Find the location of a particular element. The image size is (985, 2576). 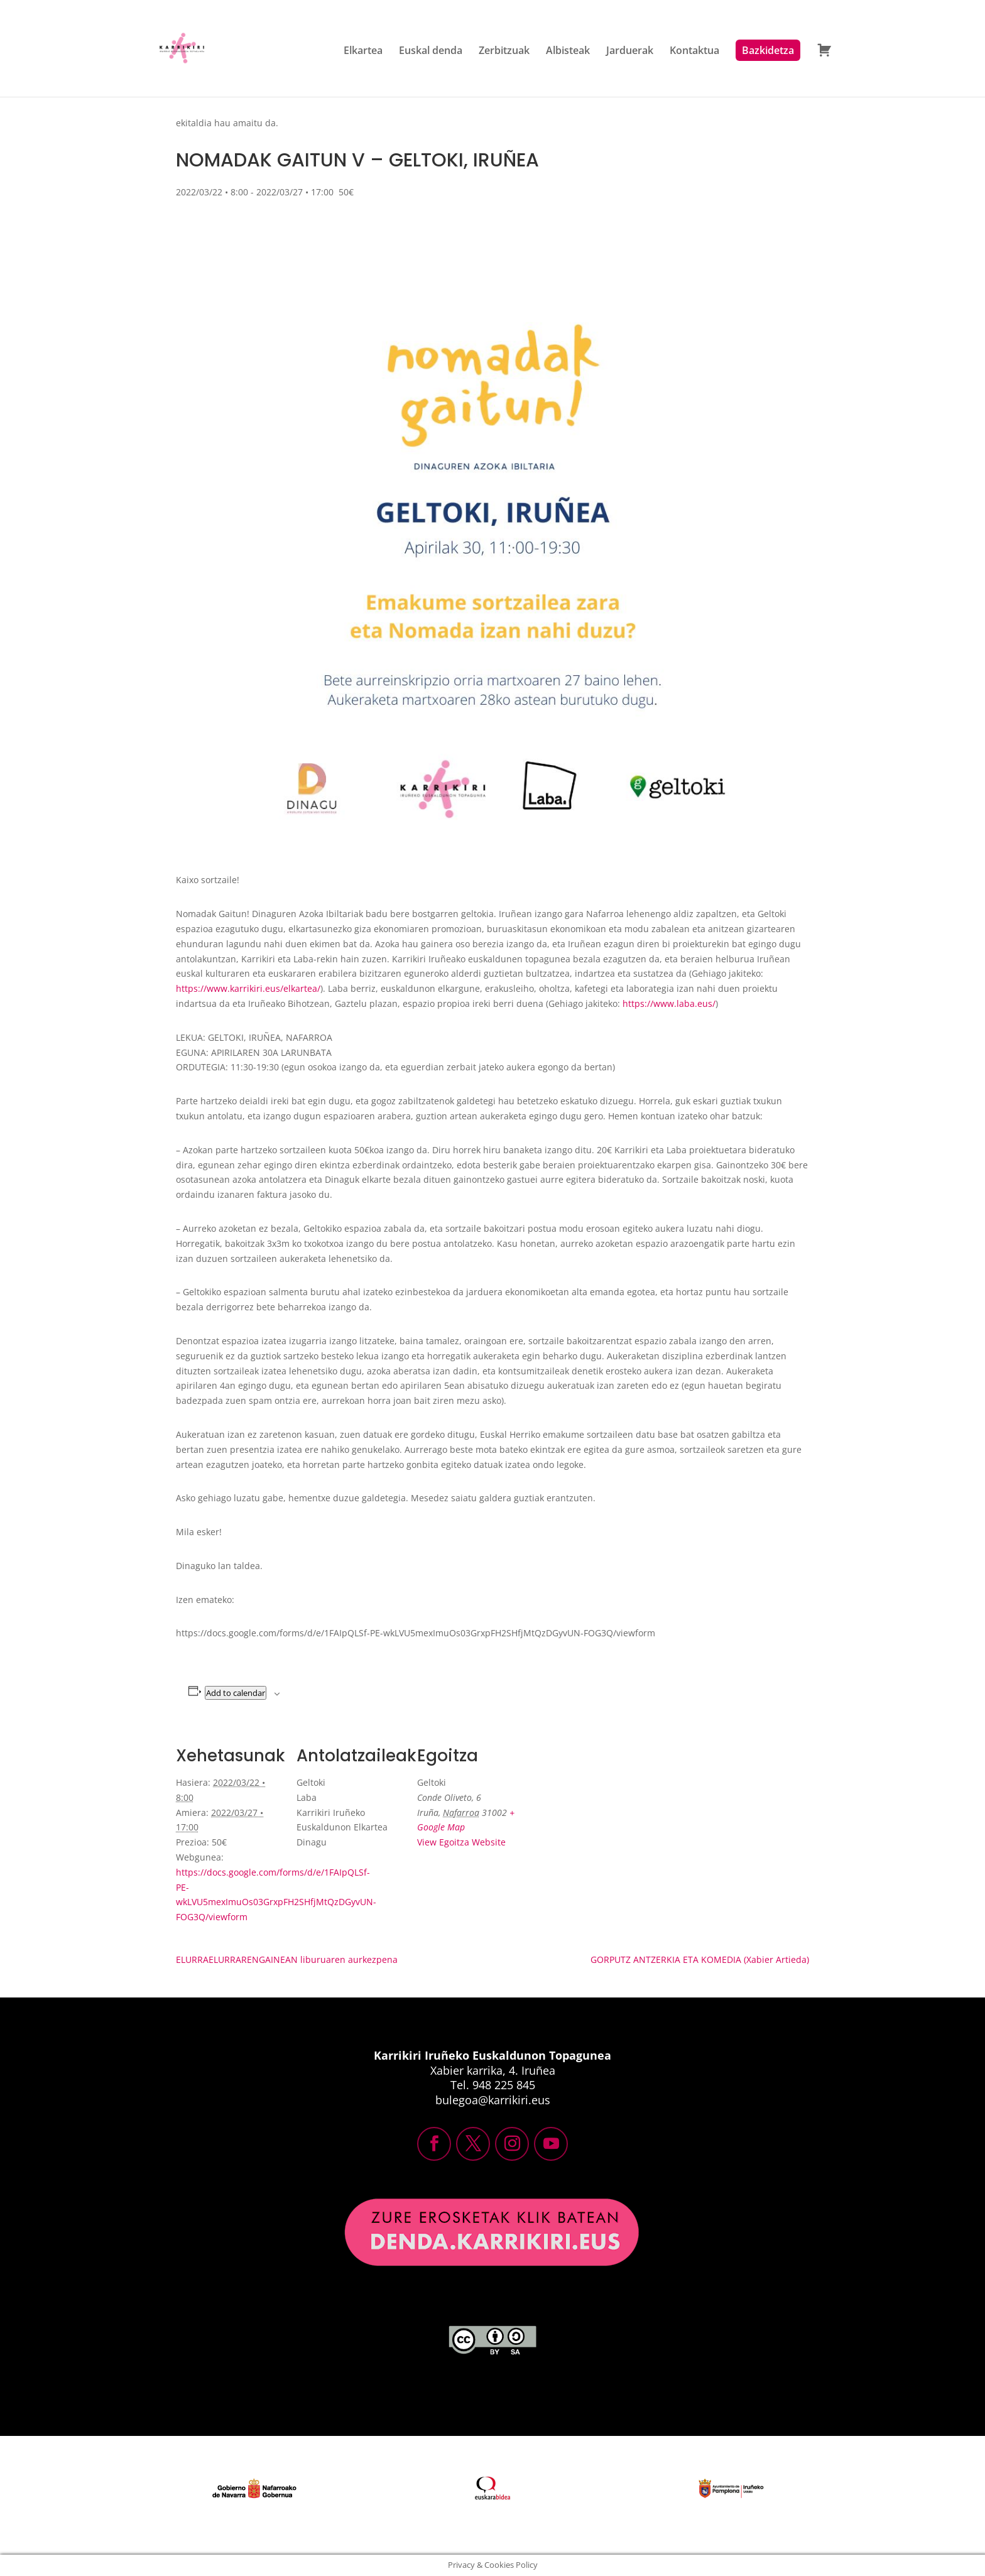

GORPUTZ ANTZERKIA ETA KOMEDIA (Xabier Artieda) is located at coordinates (699, 1959).